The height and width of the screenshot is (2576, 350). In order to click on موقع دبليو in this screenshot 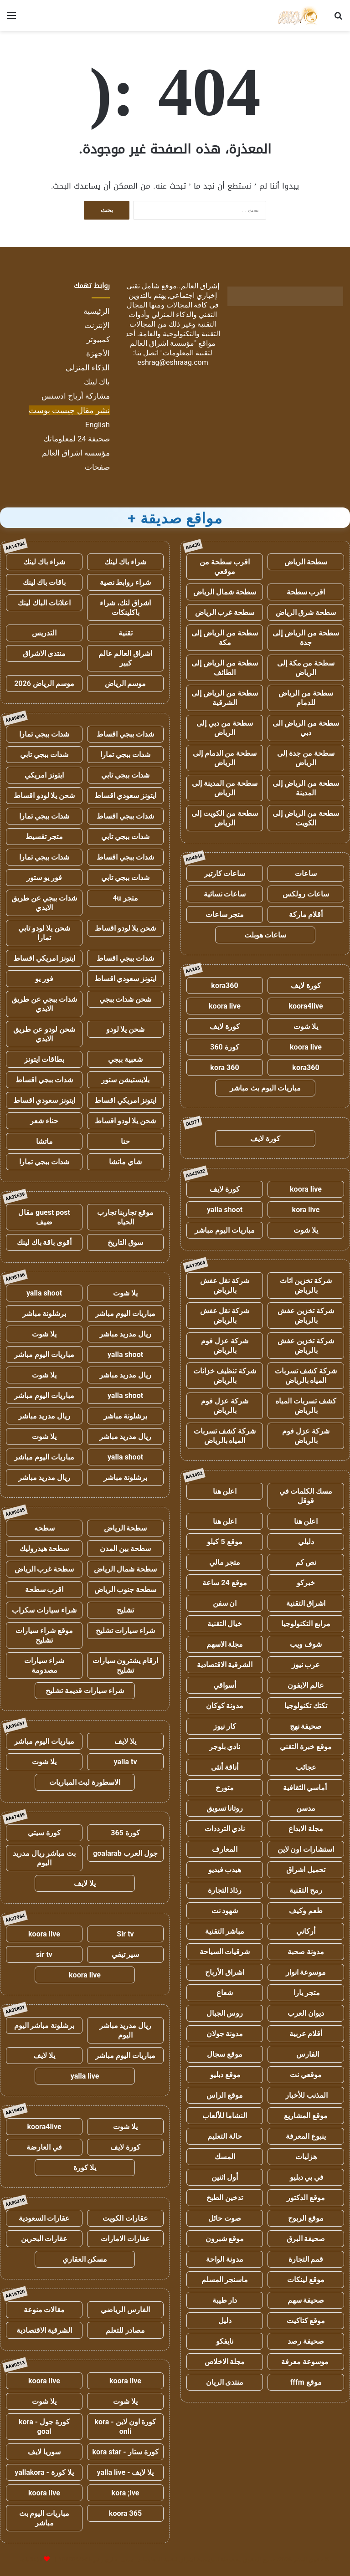, I will do `click(225, 2074)`.